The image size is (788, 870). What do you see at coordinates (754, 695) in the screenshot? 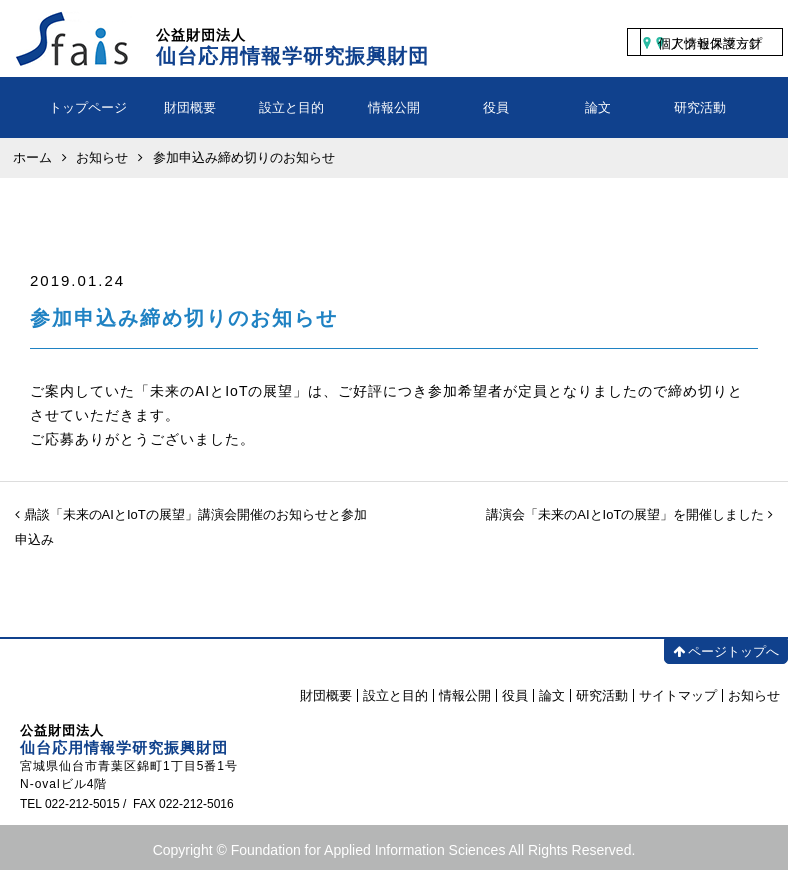
I see `お知らせ` at bounding box center [754, 695].